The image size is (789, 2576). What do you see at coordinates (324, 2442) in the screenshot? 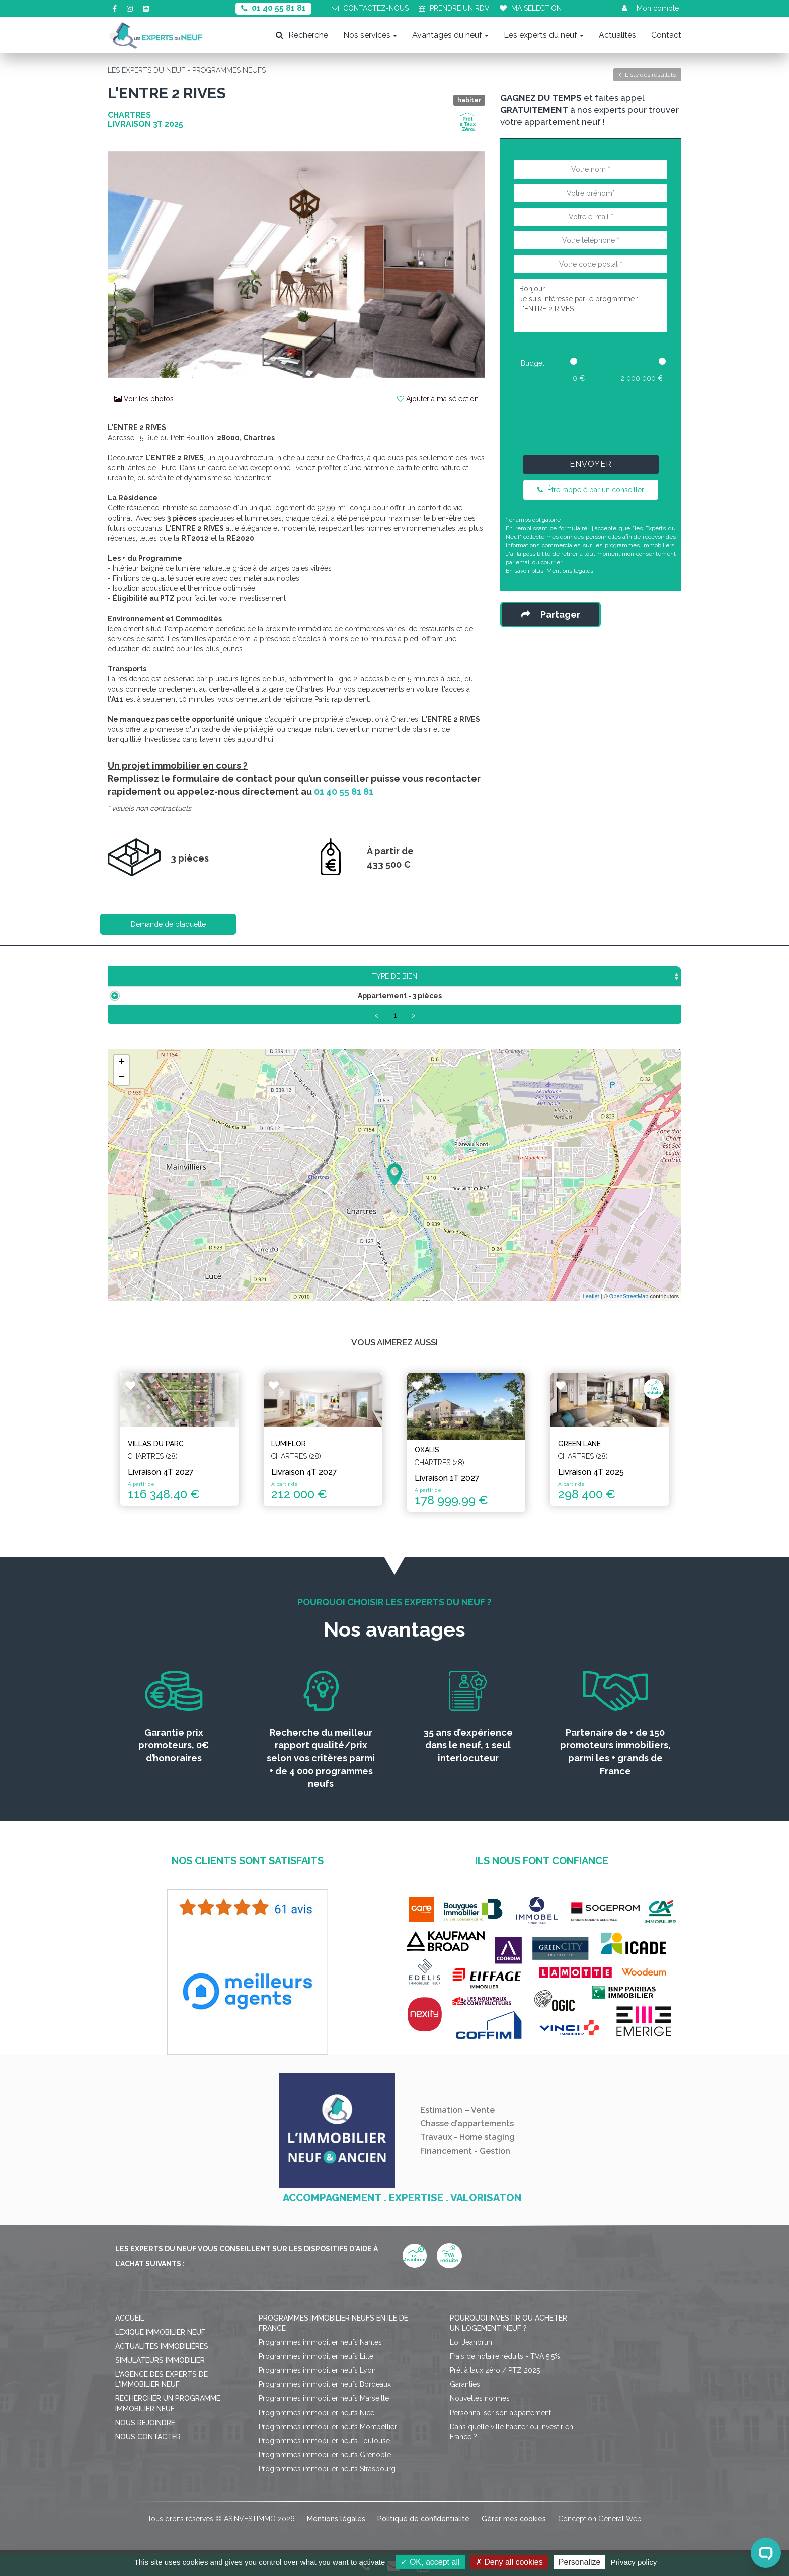
I see `Programmes immobilier neufs Toulouse` at bounding box center [324, 2442].